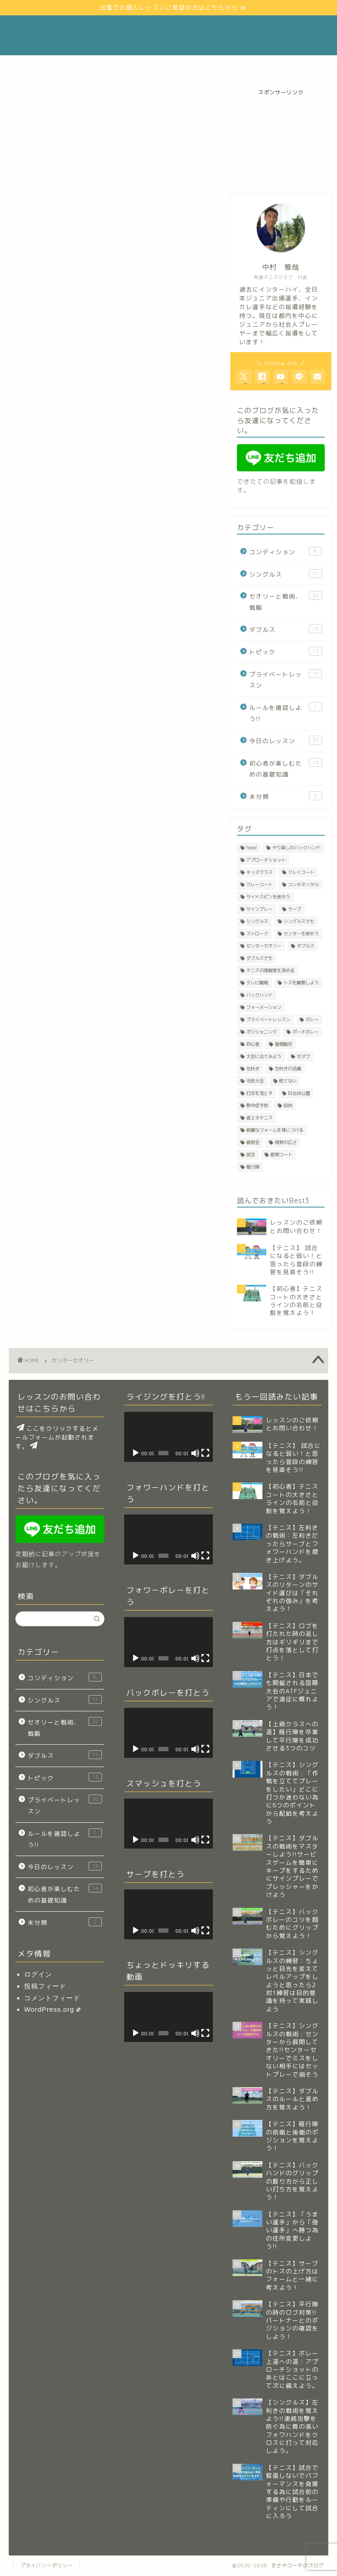 This screenshot has width=337, height=2576. What do you see at coordinates (251, 847) in the screenshot?
I see `head [head (1個の項目)]` at bounding box center [251, 847].